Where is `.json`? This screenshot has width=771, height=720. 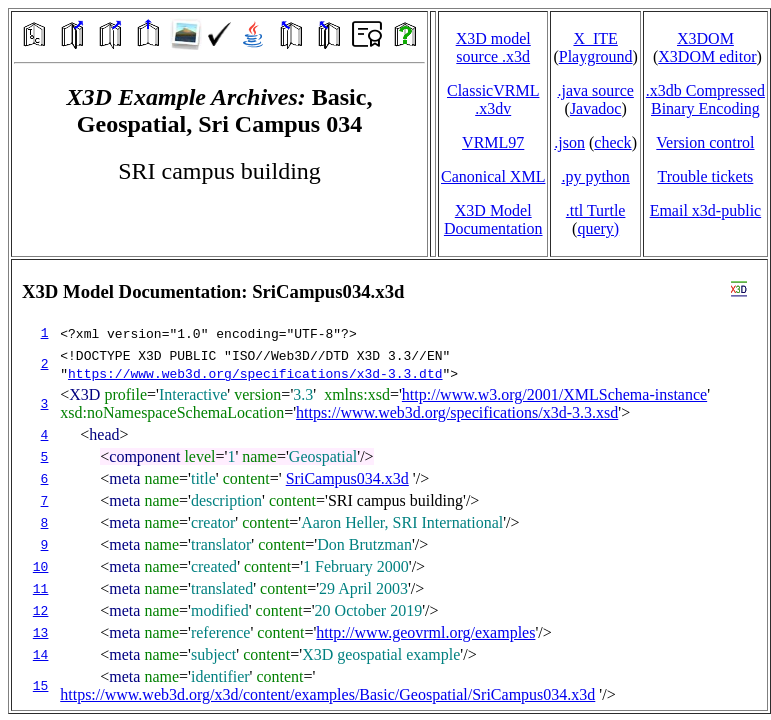
.json is located at coordinates (569, 142).